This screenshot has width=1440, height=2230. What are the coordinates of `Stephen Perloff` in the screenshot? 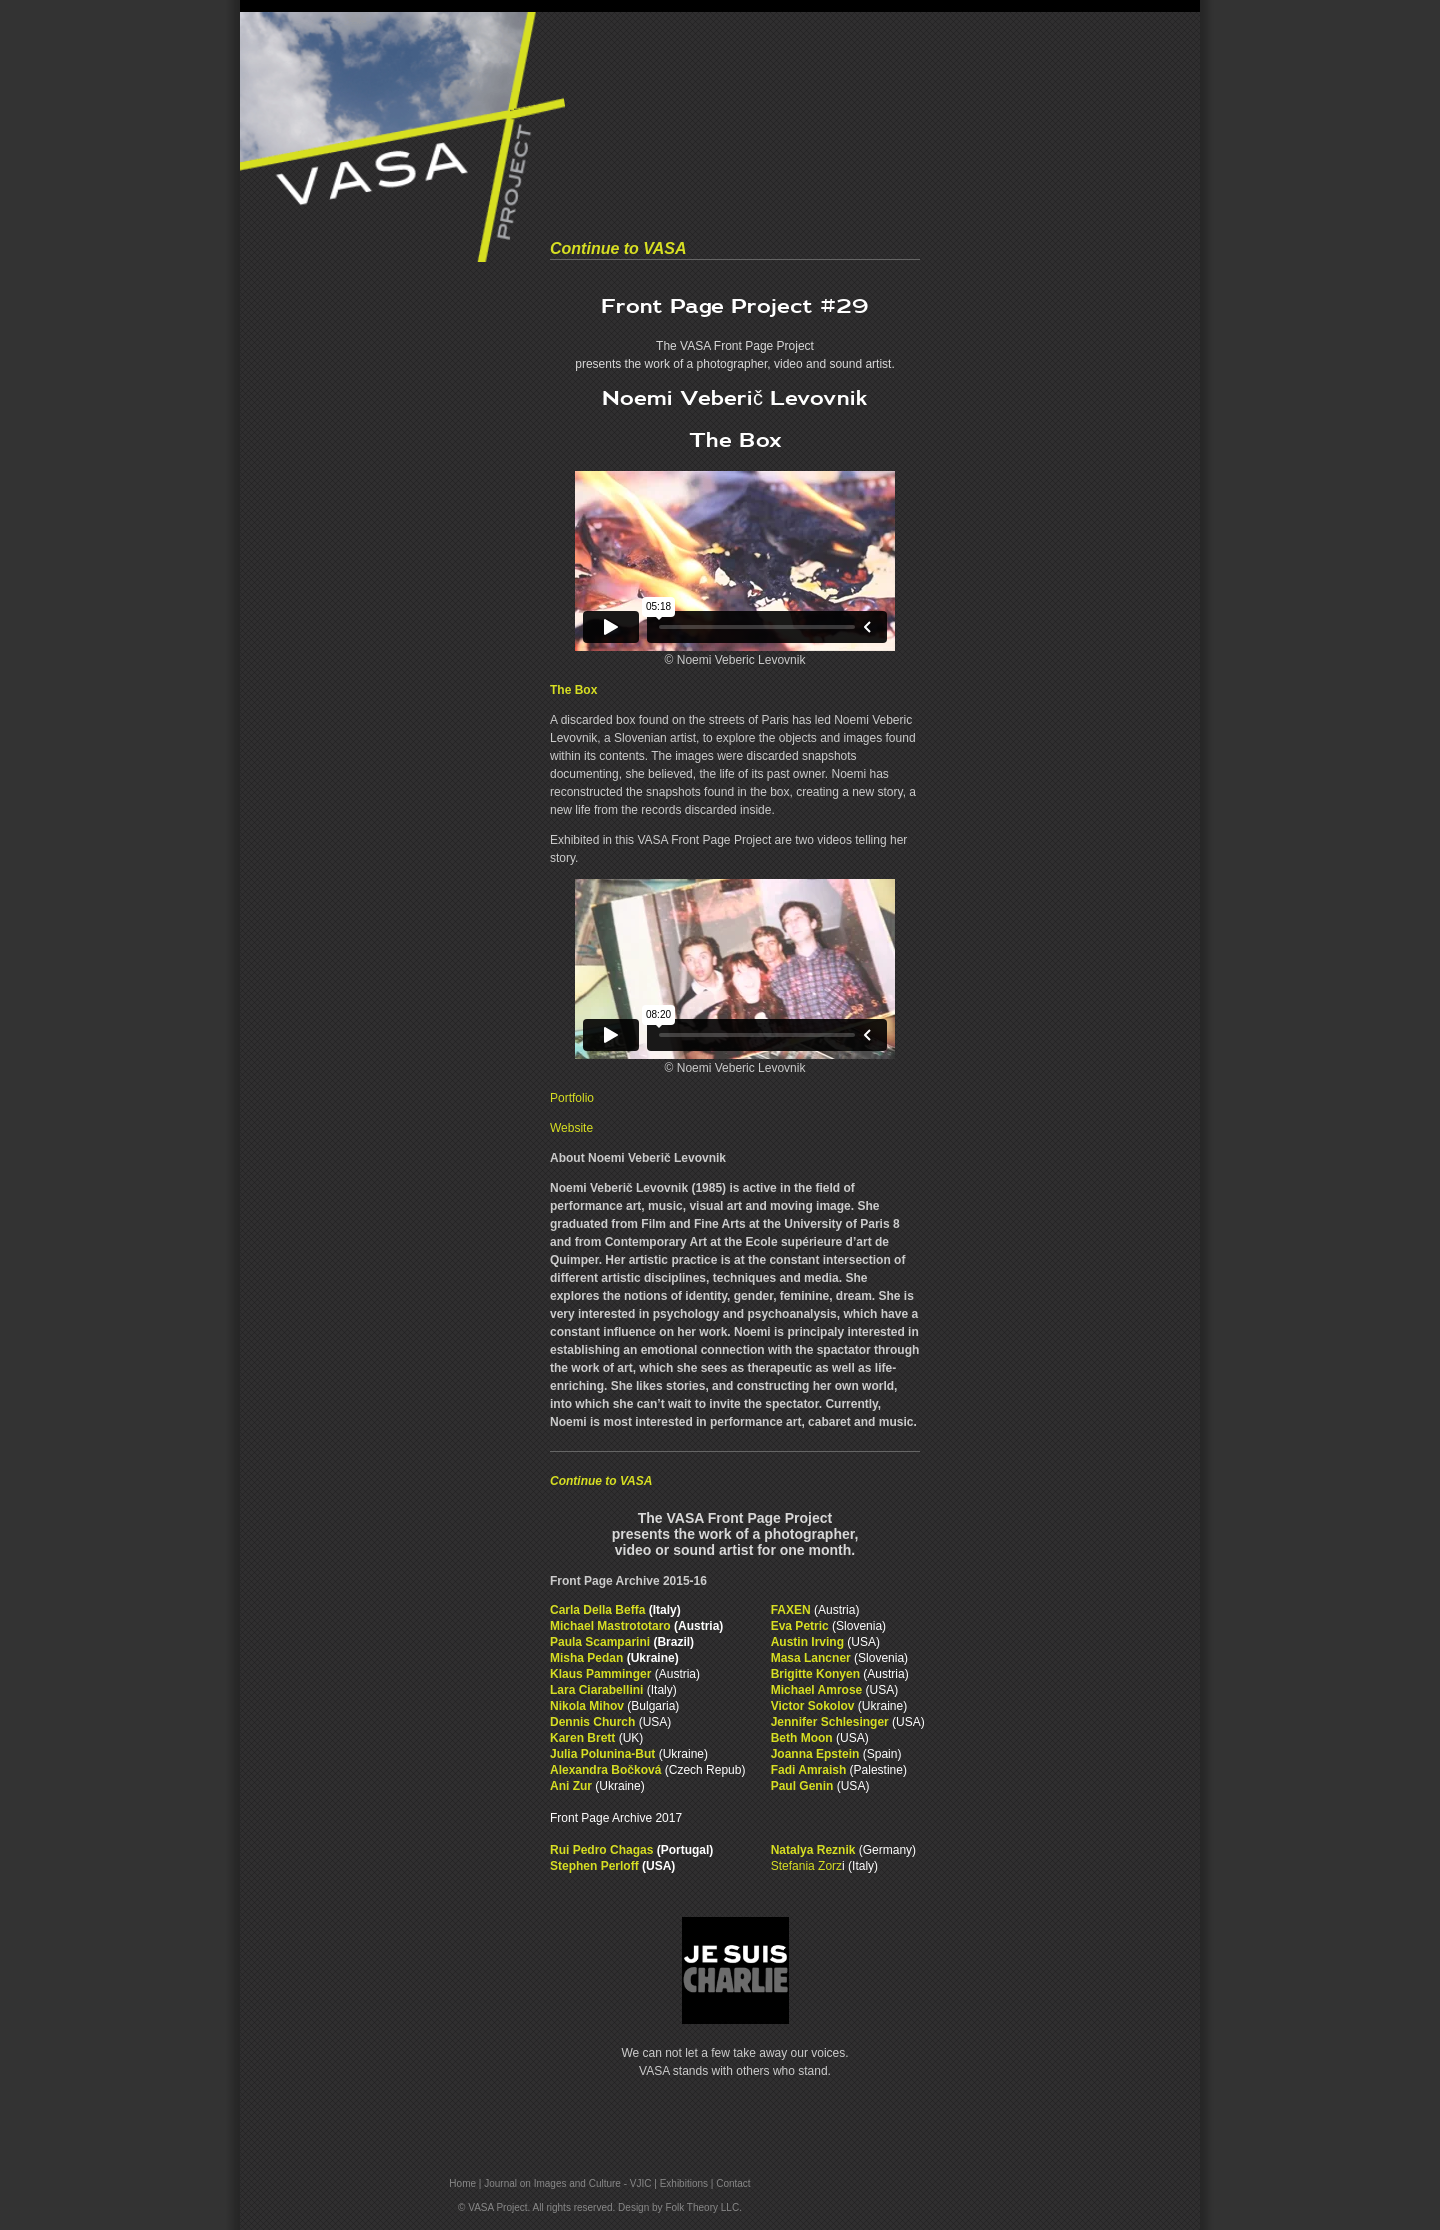 It's located at (594, 1866).